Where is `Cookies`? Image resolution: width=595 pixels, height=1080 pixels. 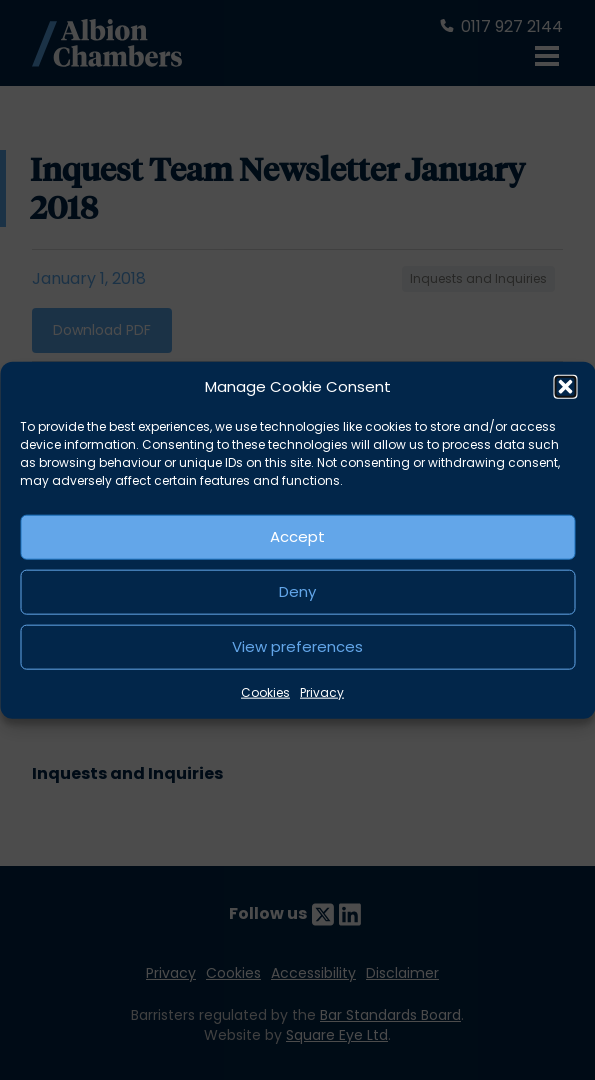
Cookies is located at coordinates (265, 691).